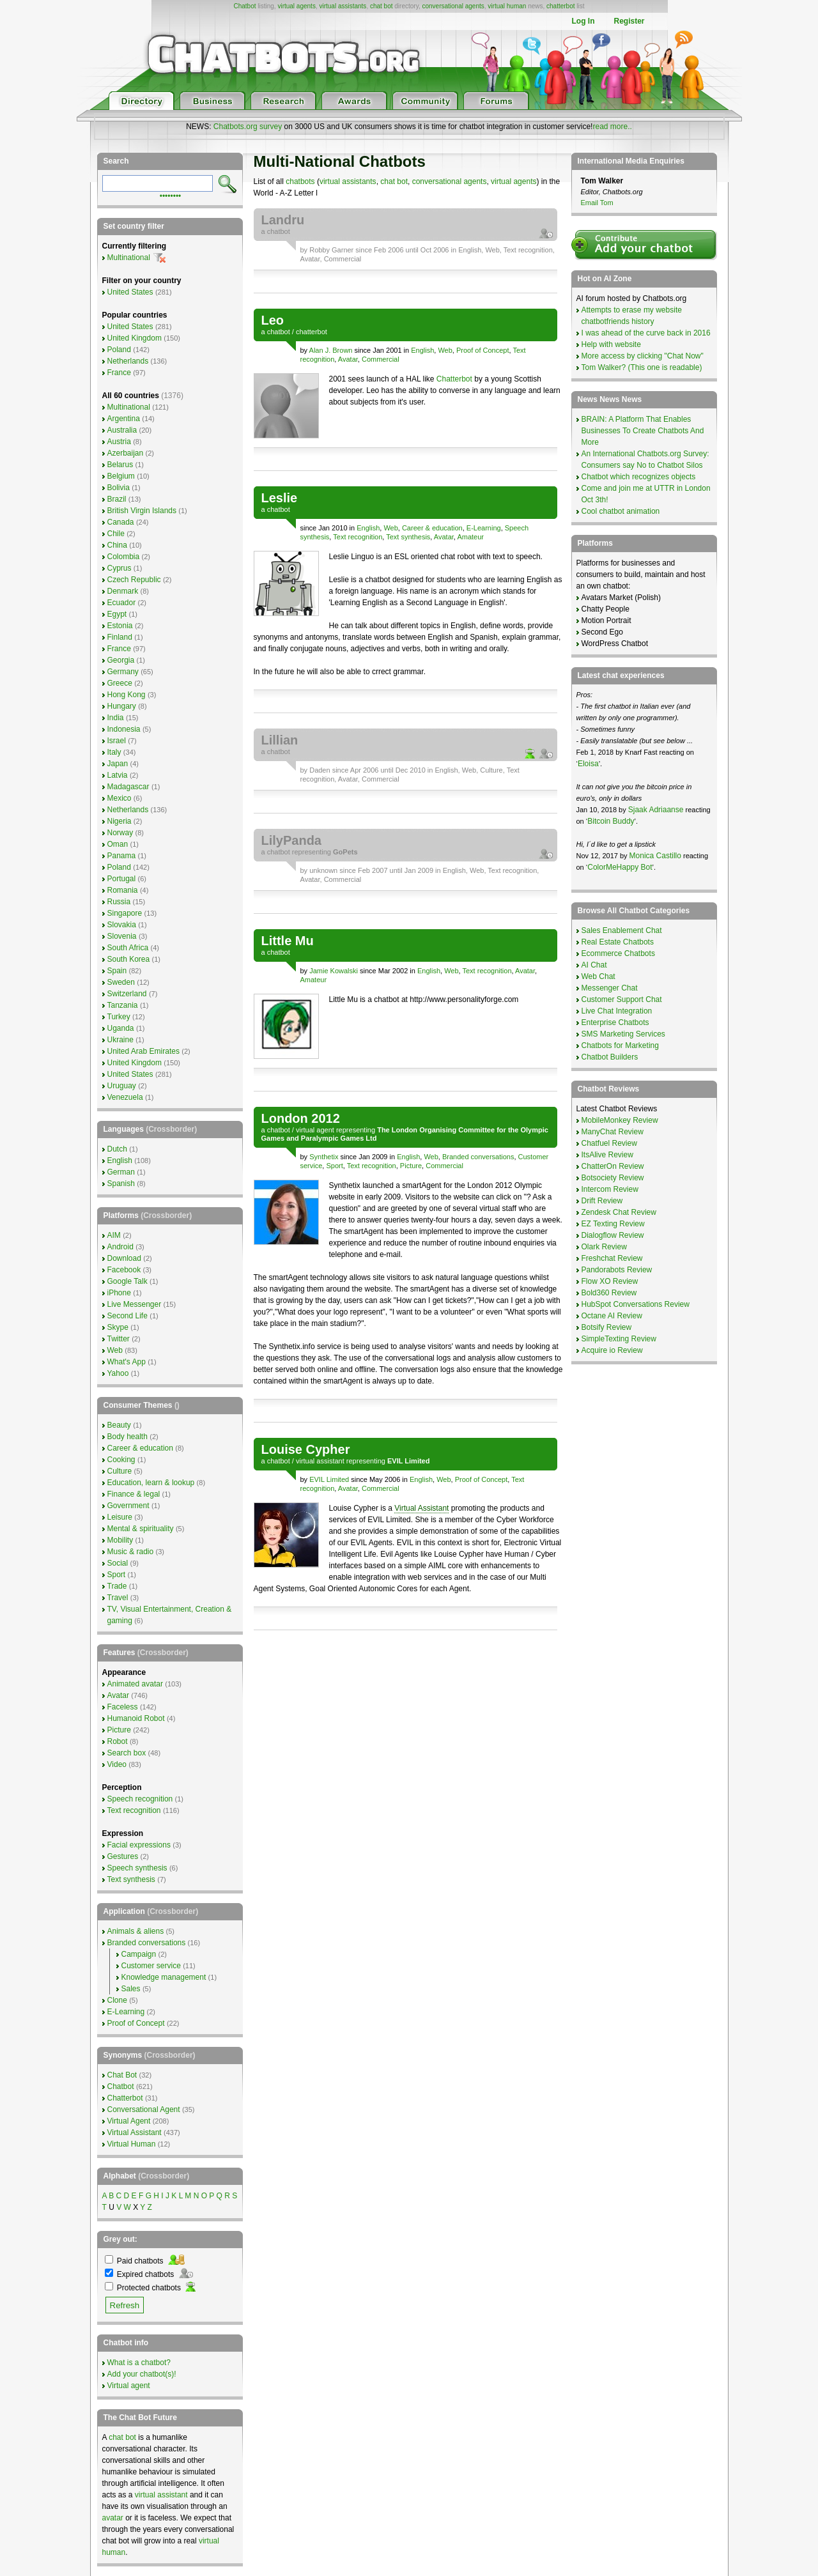 The height and width of the screenshot is (2576, 818). What do you see at coordinates (602, 1200) in the screenshot?
I see `Drift Review` at bounding box center [602, 1200].